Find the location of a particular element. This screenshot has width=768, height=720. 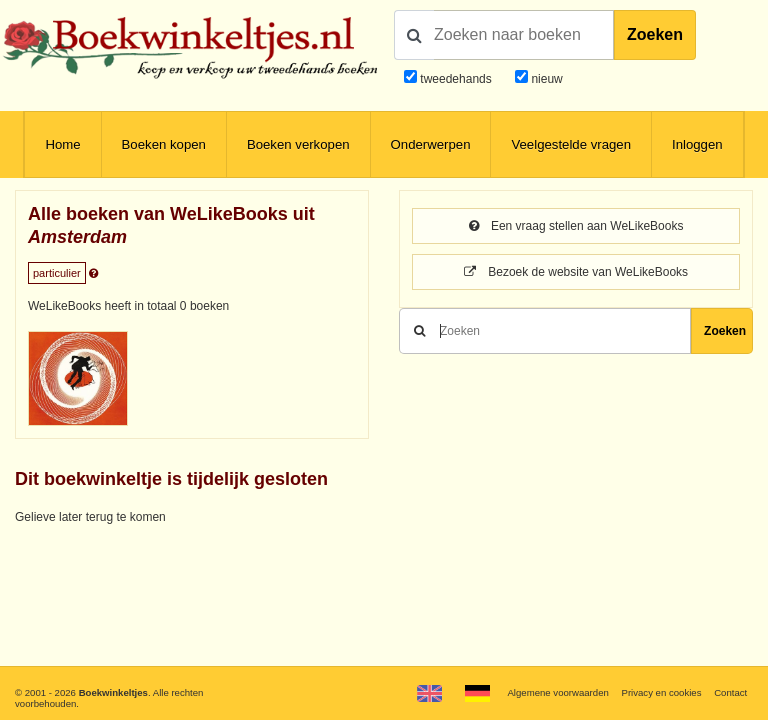

Bezoek de website van WeLikeBooks is located at coordinates (576, 272).